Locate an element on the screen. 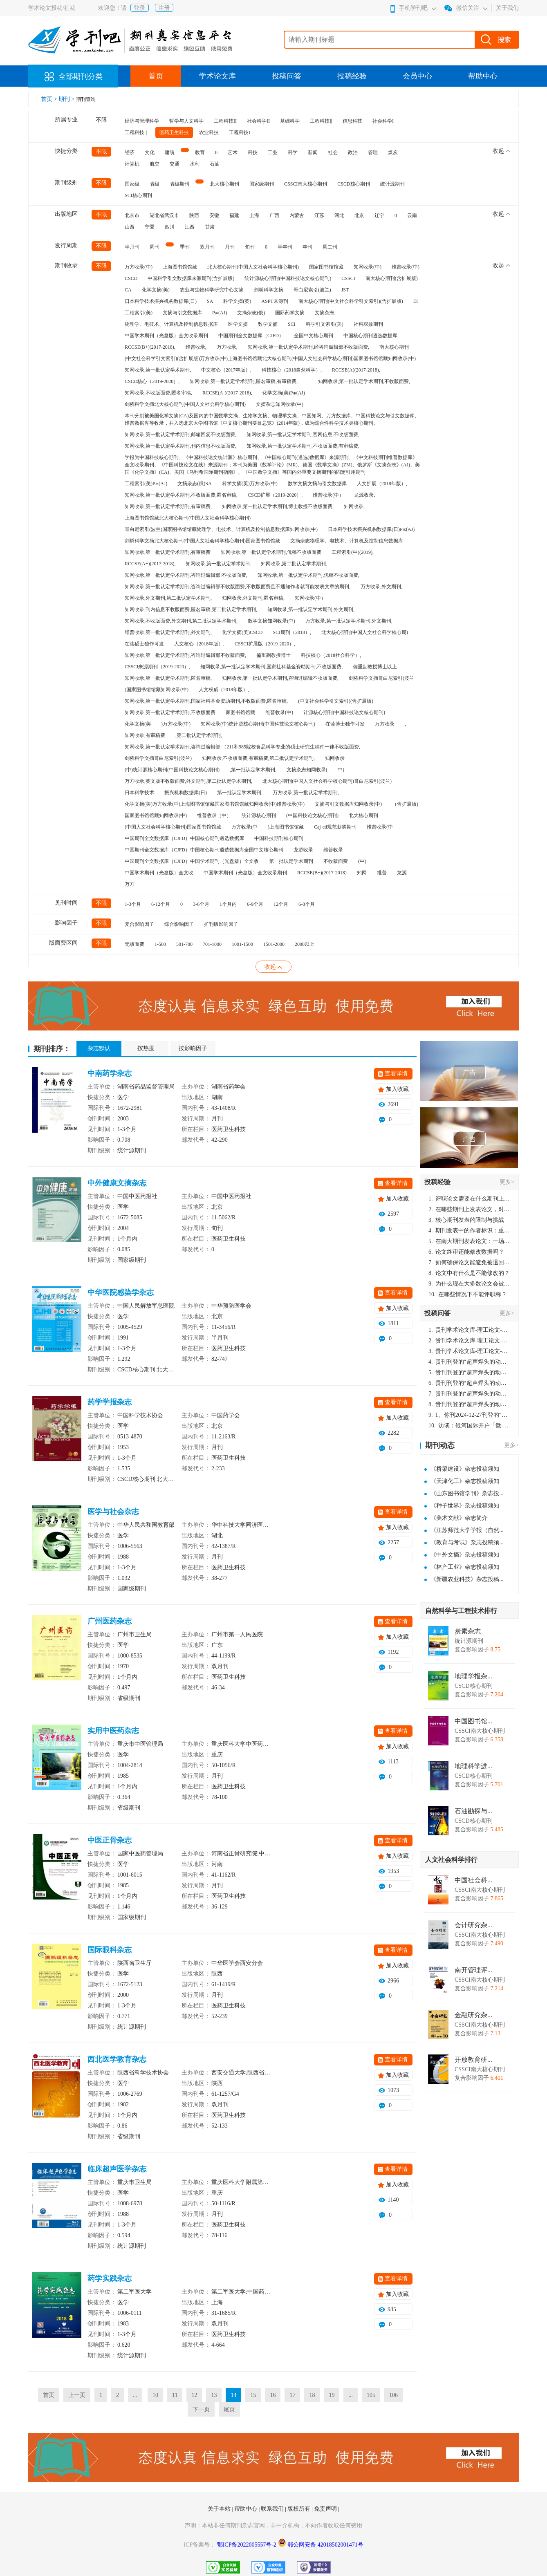 This screenshot has height=2576, width=547. 中外健康文摘杂志 is located at coordinates (116, 1183).